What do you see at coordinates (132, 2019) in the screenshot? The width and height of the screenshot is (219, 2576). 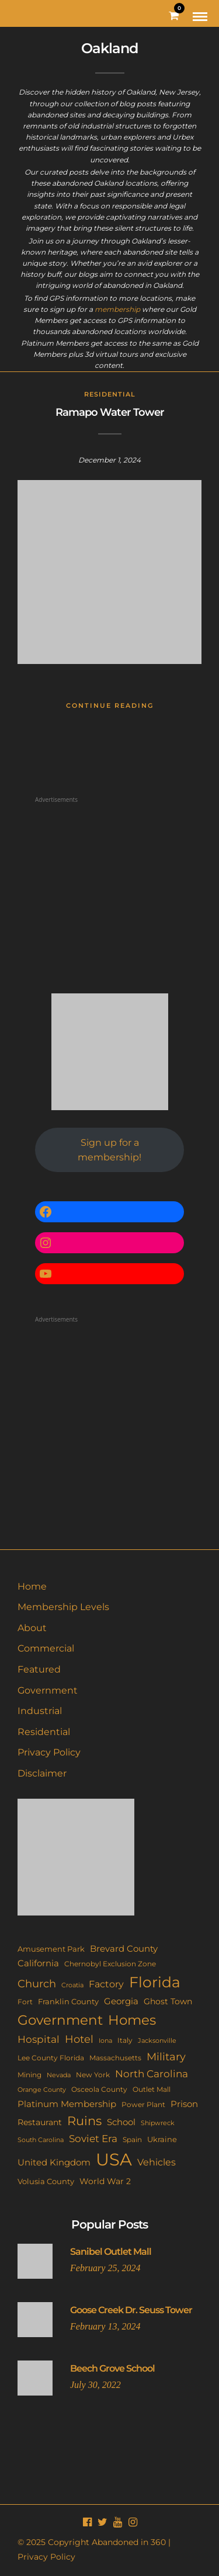 I see `Homes [Homes (109 items)]` at bounding box center [132, 2019].